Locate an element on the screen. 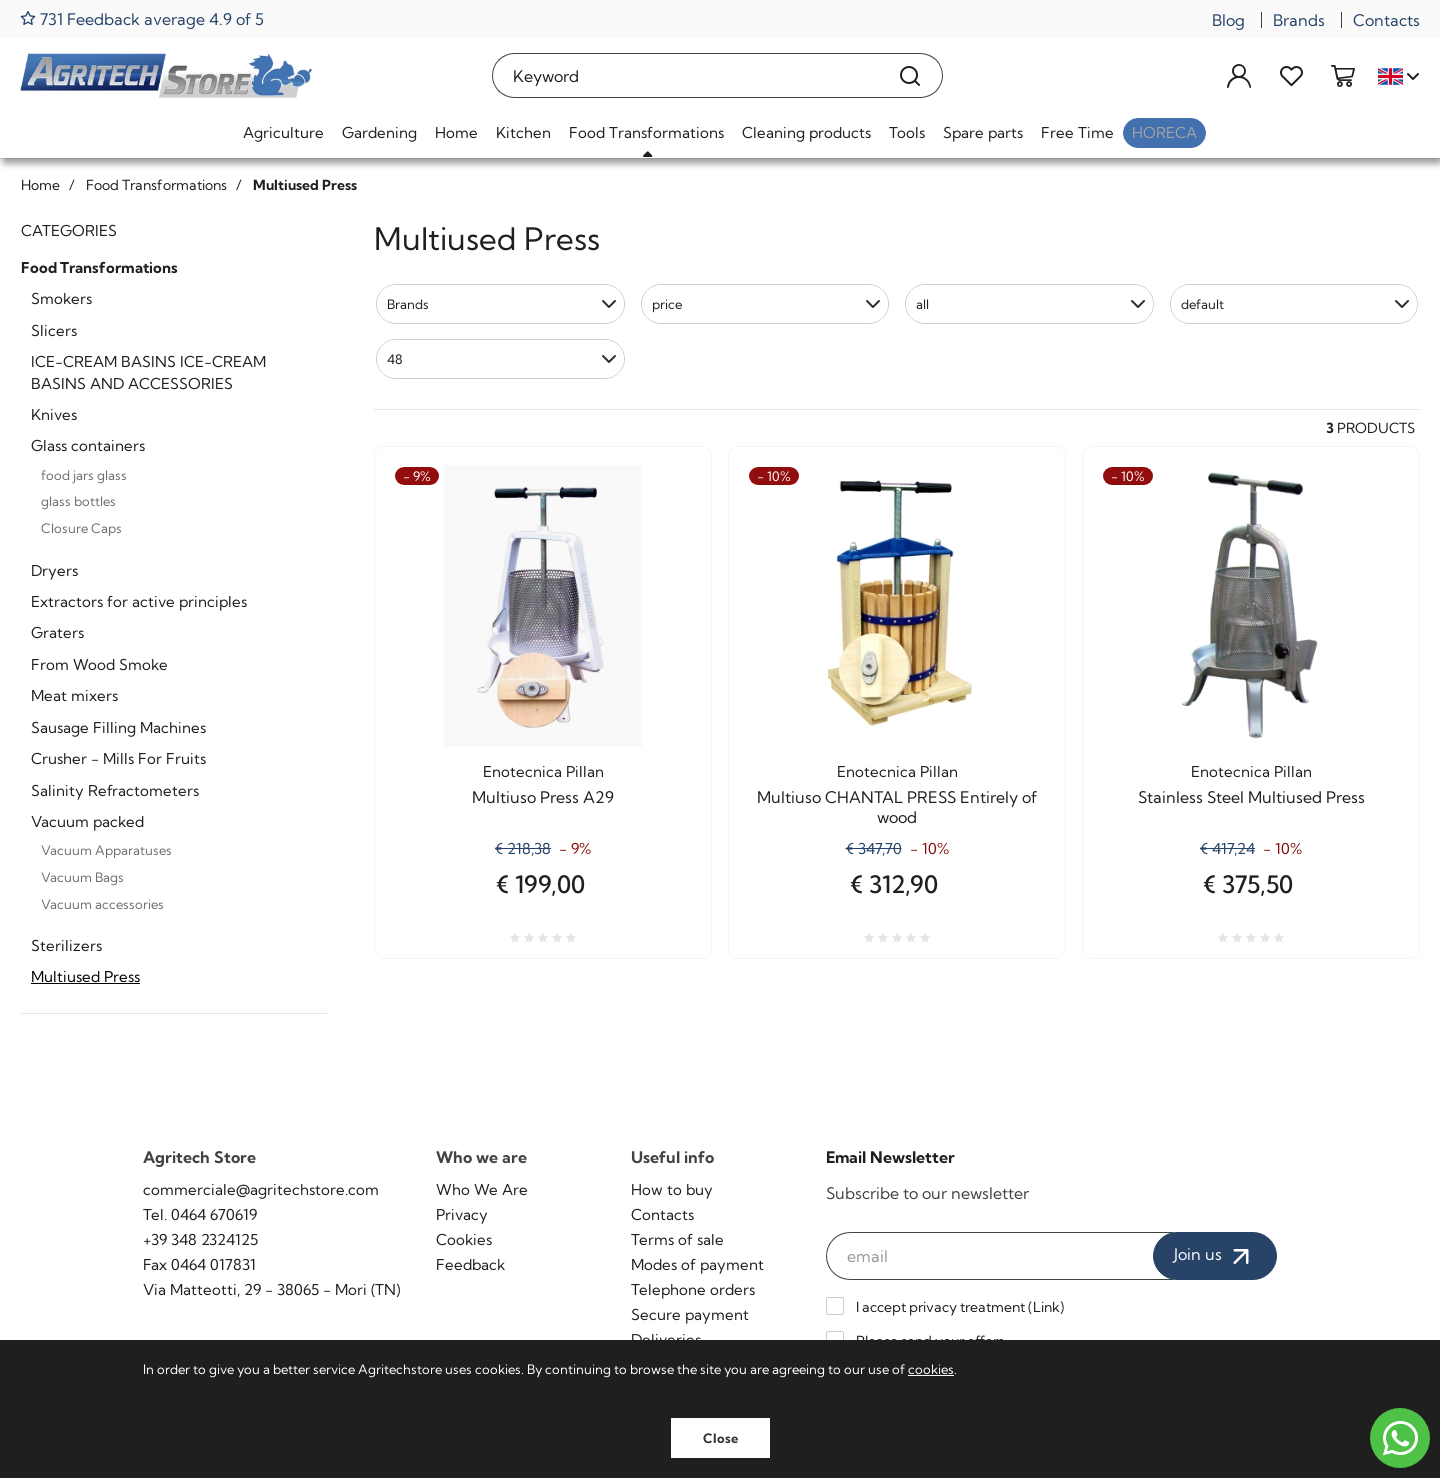 This screenshot has height=1478, width=1440. Vacuum packed is located at coordinates (87, 821).